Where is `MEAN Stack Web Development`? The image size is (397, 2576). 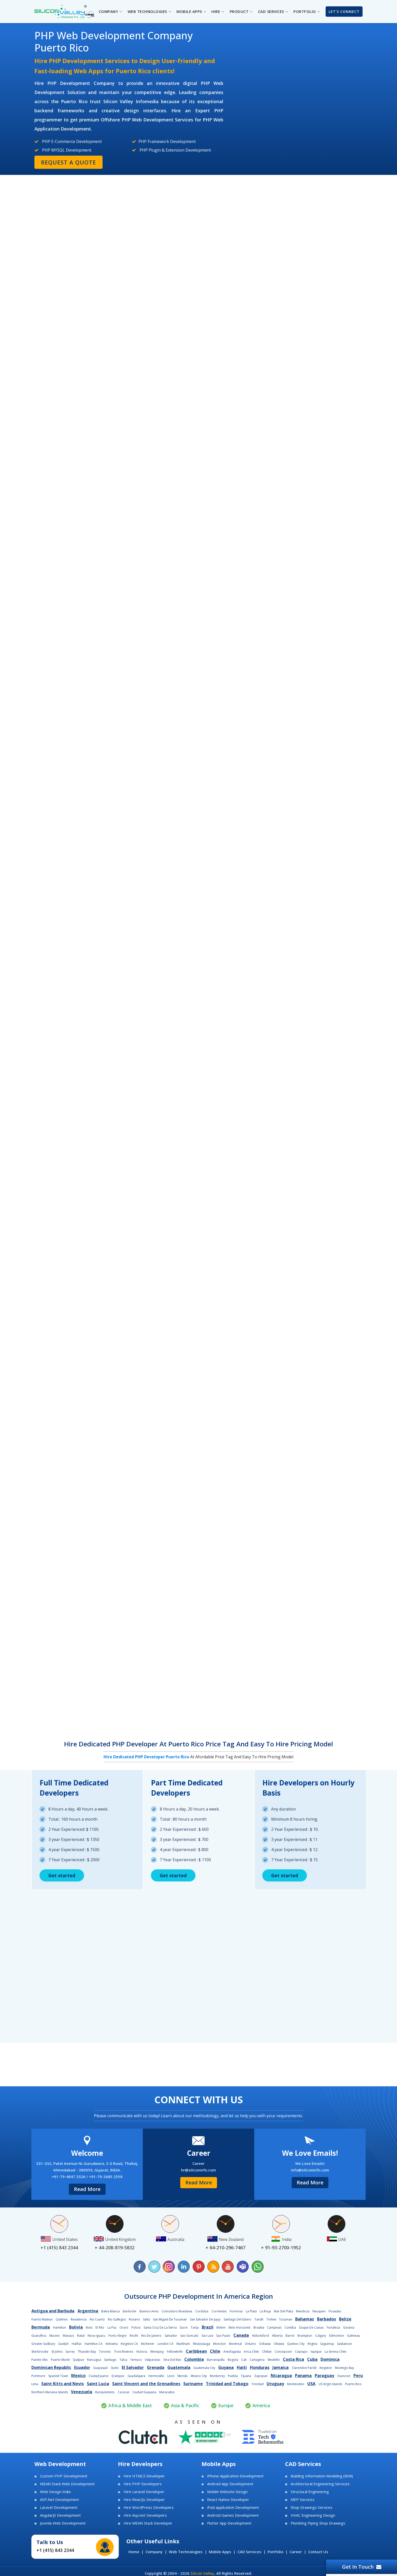
MEAN Stack Web Development is located at coordinates (67, 2484).